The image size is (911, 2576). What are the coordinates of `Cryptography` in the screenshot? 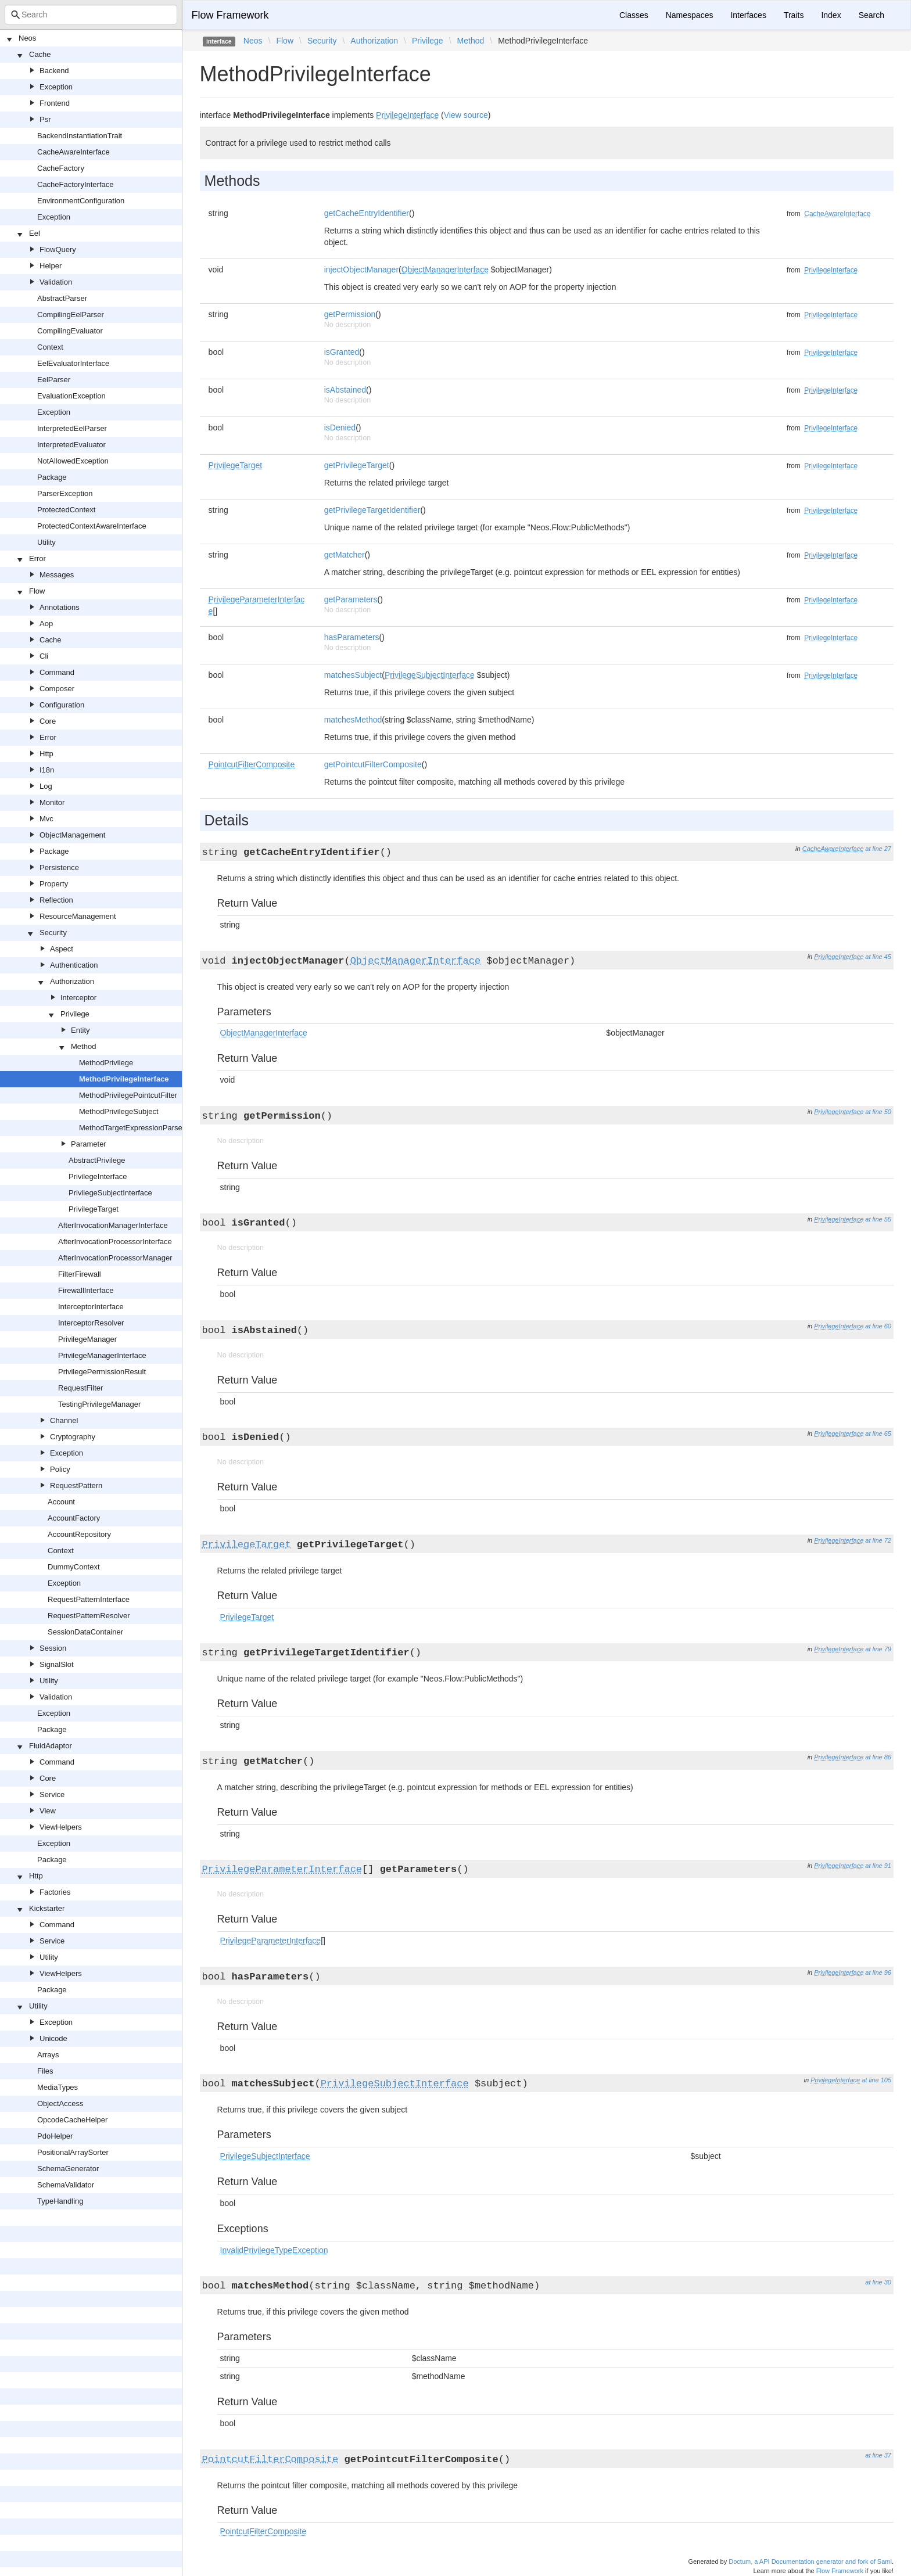 It's located at (72, 1436).